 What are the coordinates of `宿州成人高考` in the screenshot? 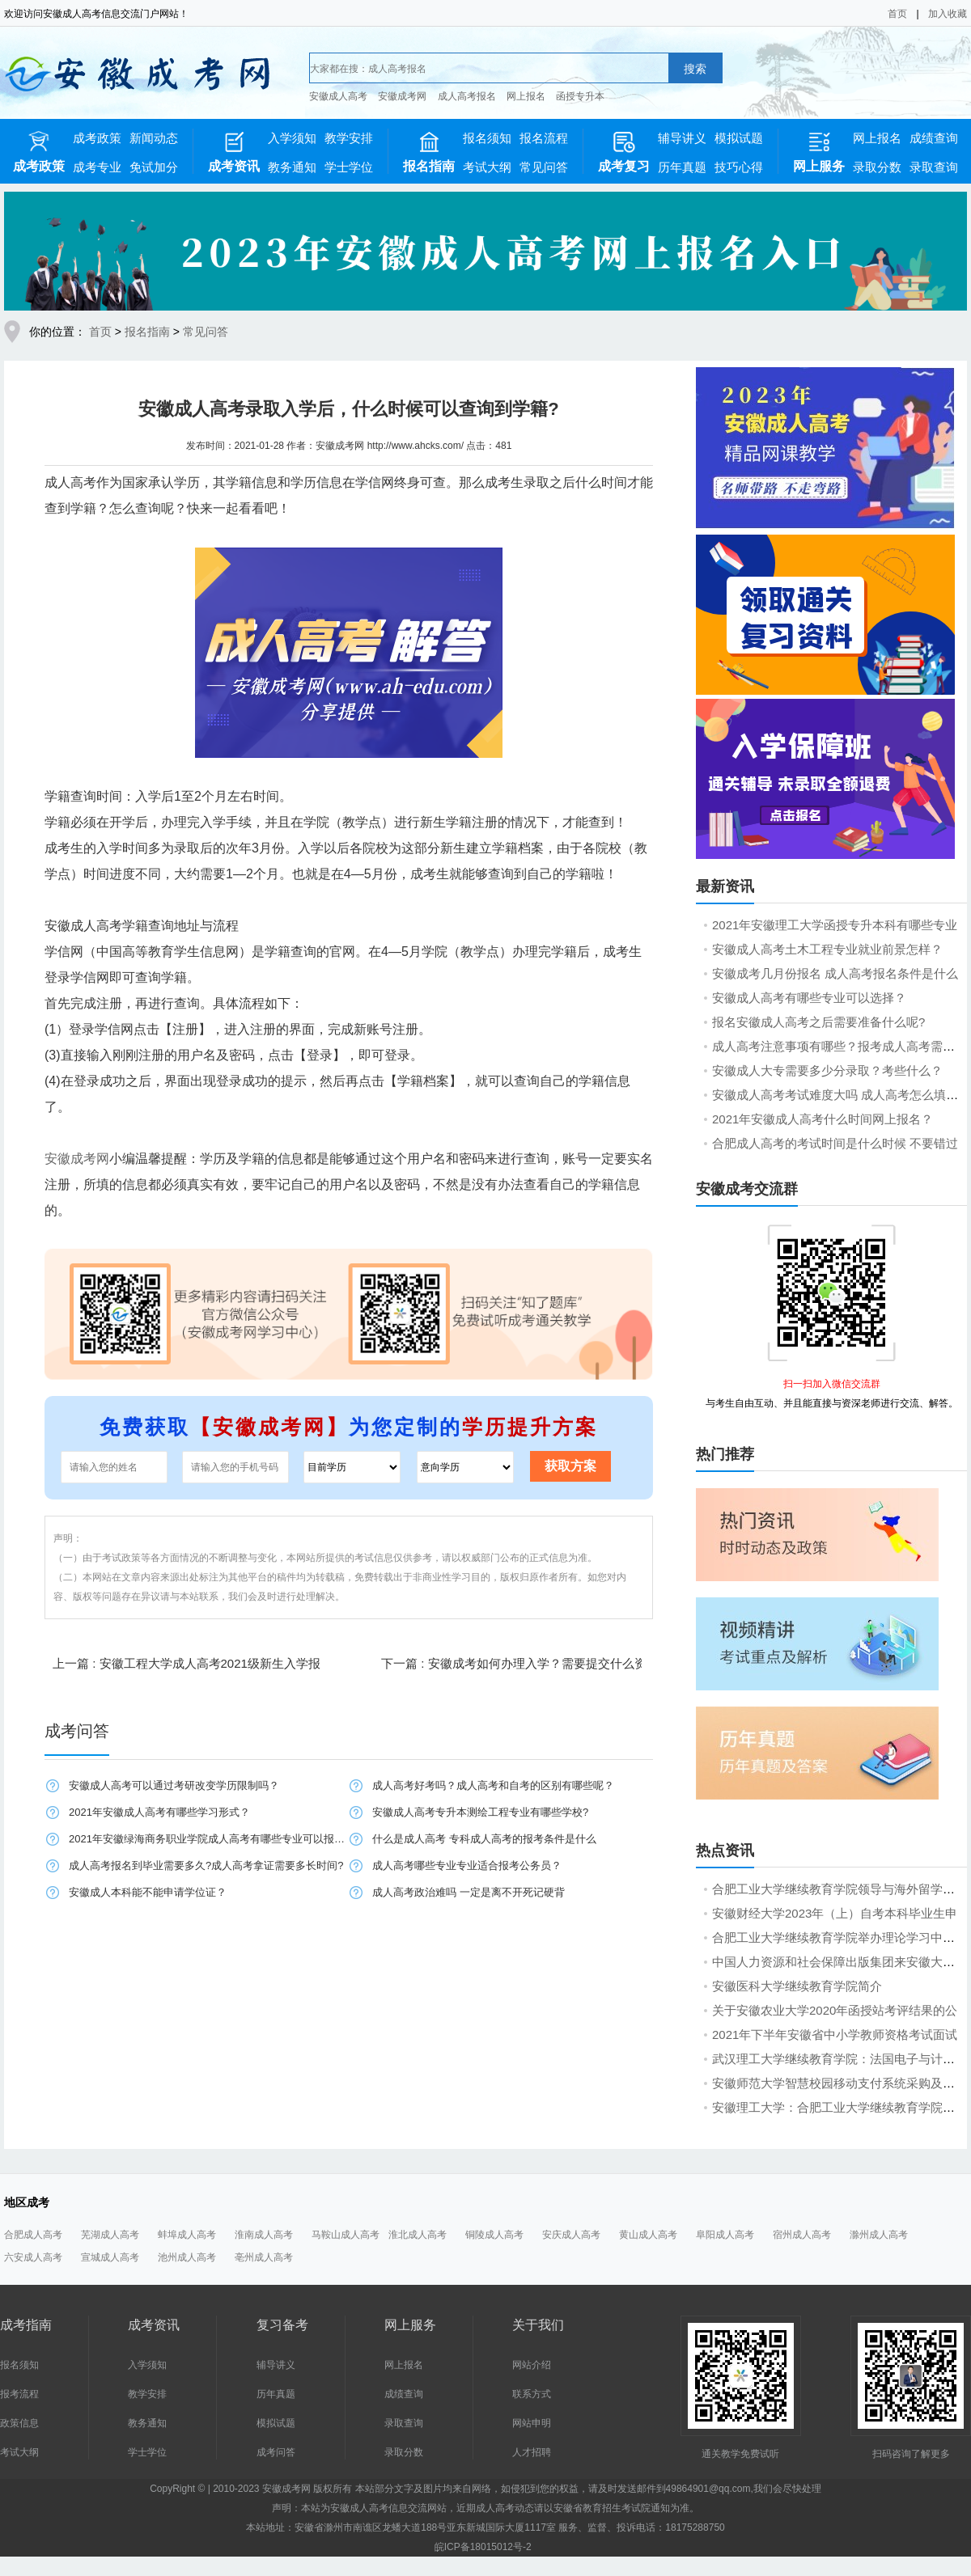 It's located at (802, 2234).